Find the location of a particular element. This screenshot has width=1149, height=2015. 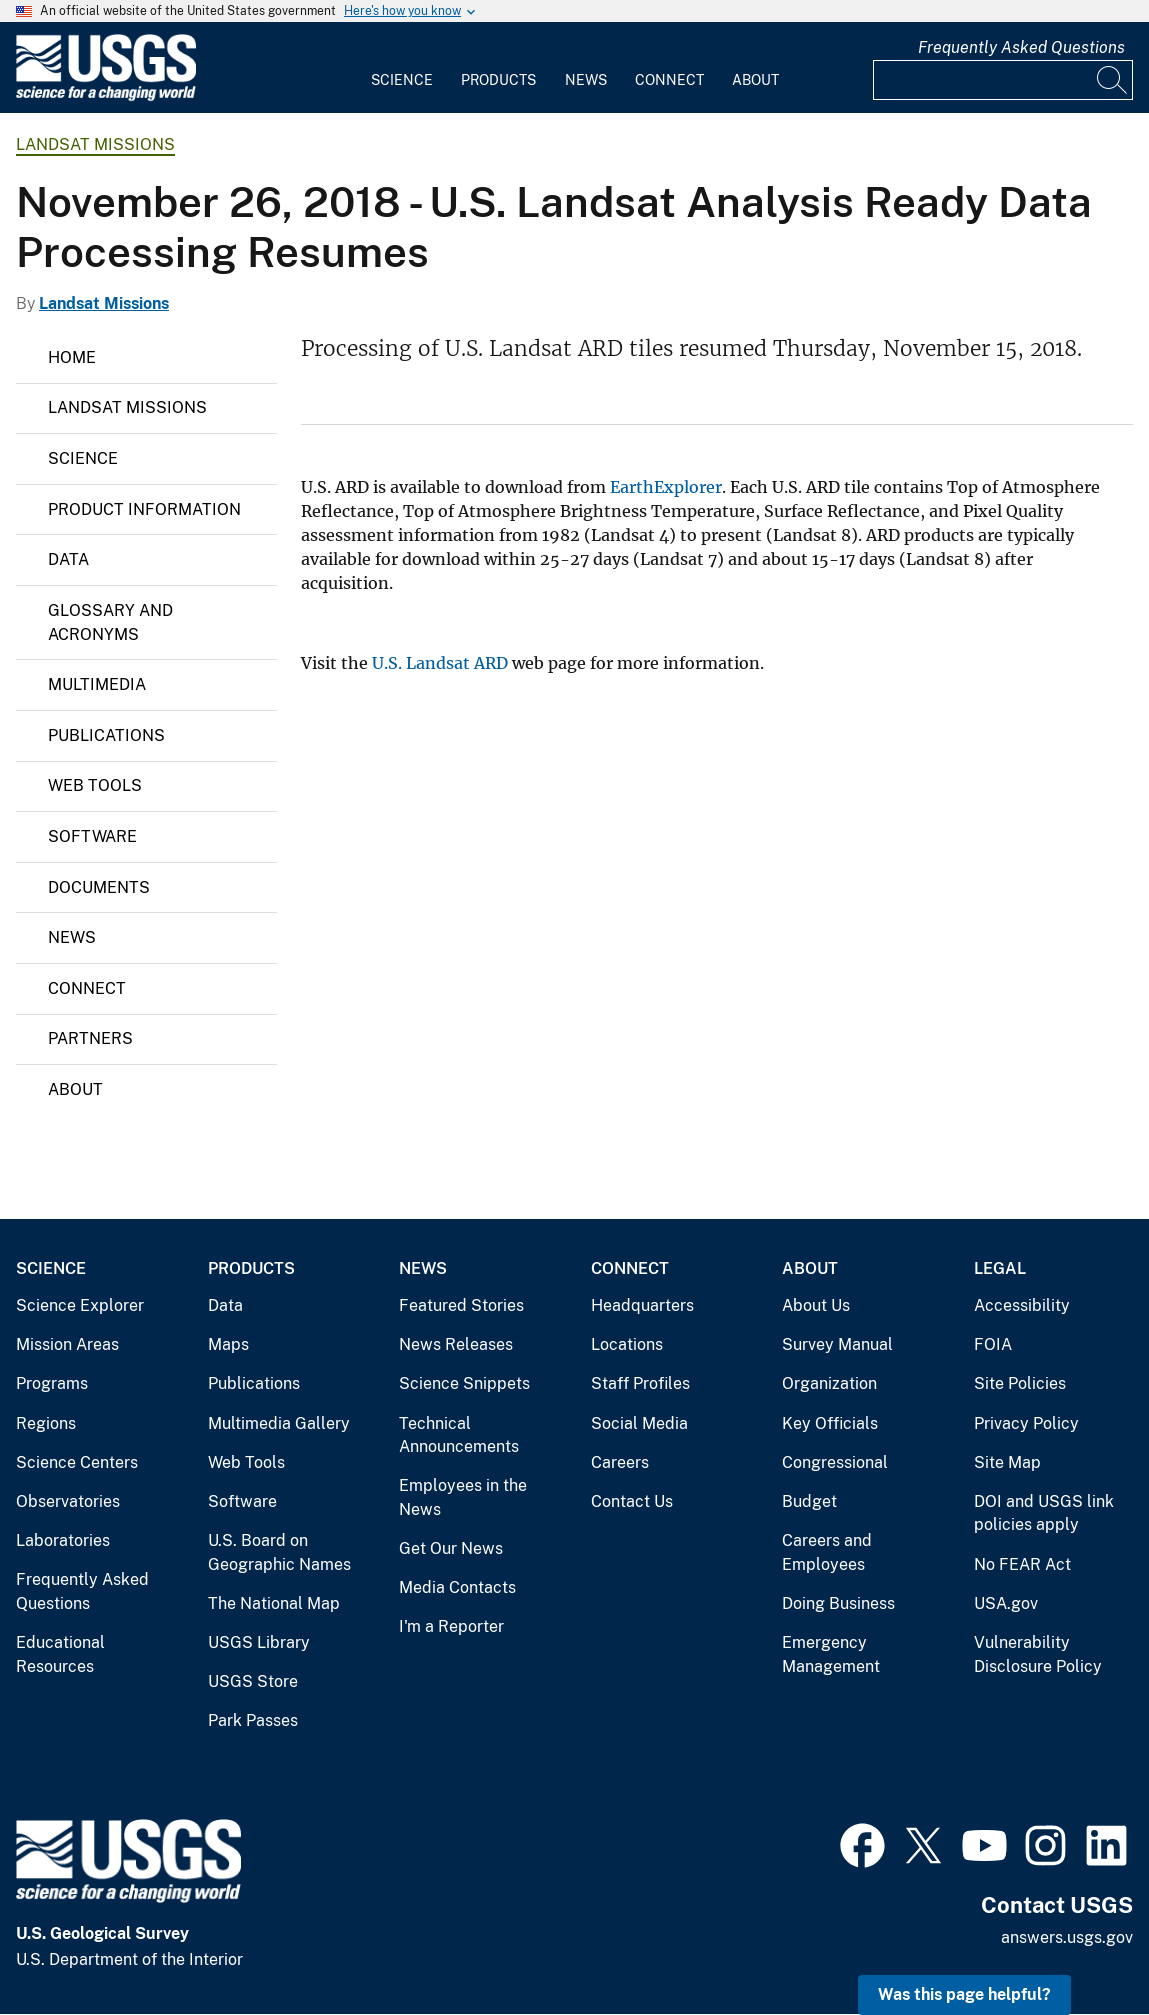

Accessibility is located at coordinates (1022, 1305).